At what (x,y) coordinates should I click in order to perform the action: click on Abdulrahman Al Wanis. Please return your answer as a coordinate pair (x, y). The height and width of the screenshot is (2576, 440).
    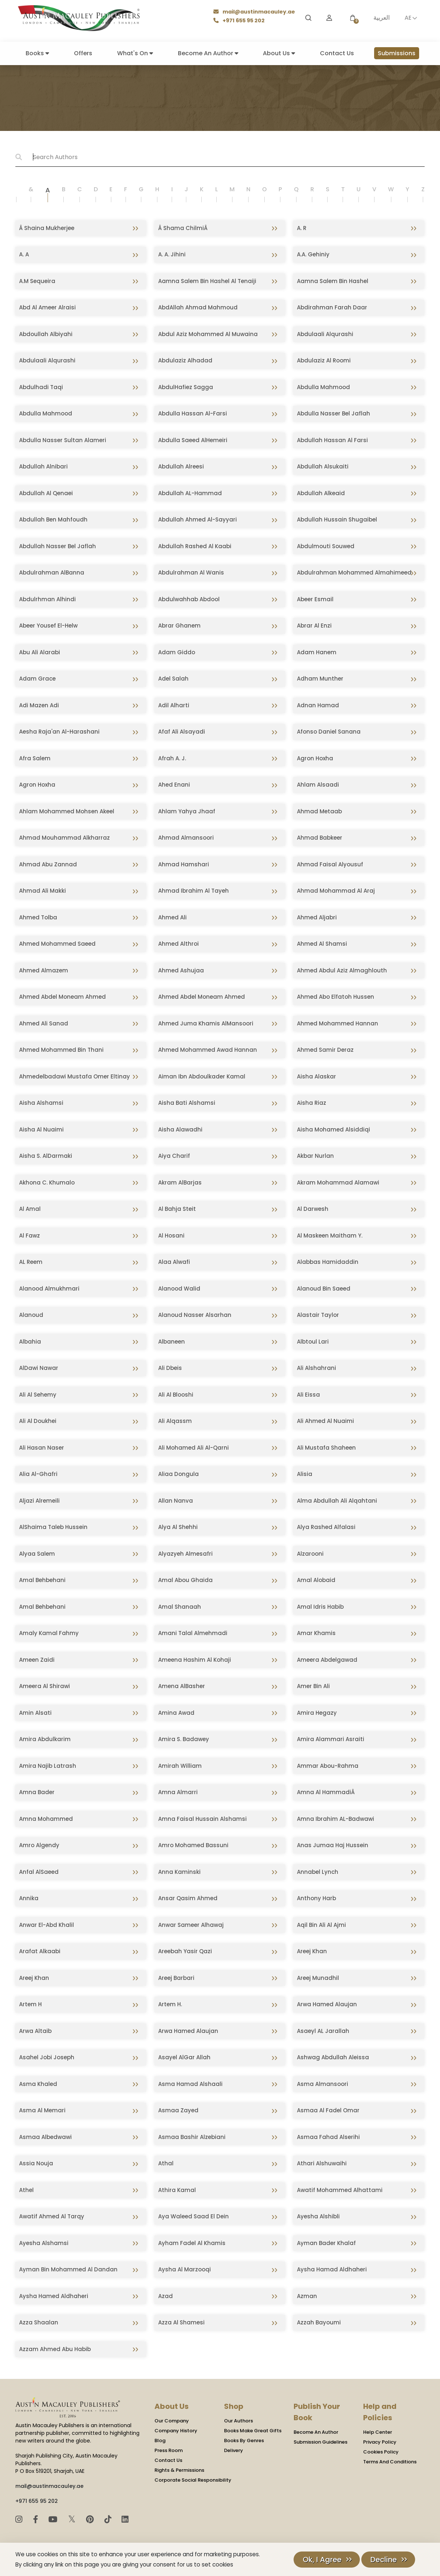
    Looking at the image, I should click on (191, 572).